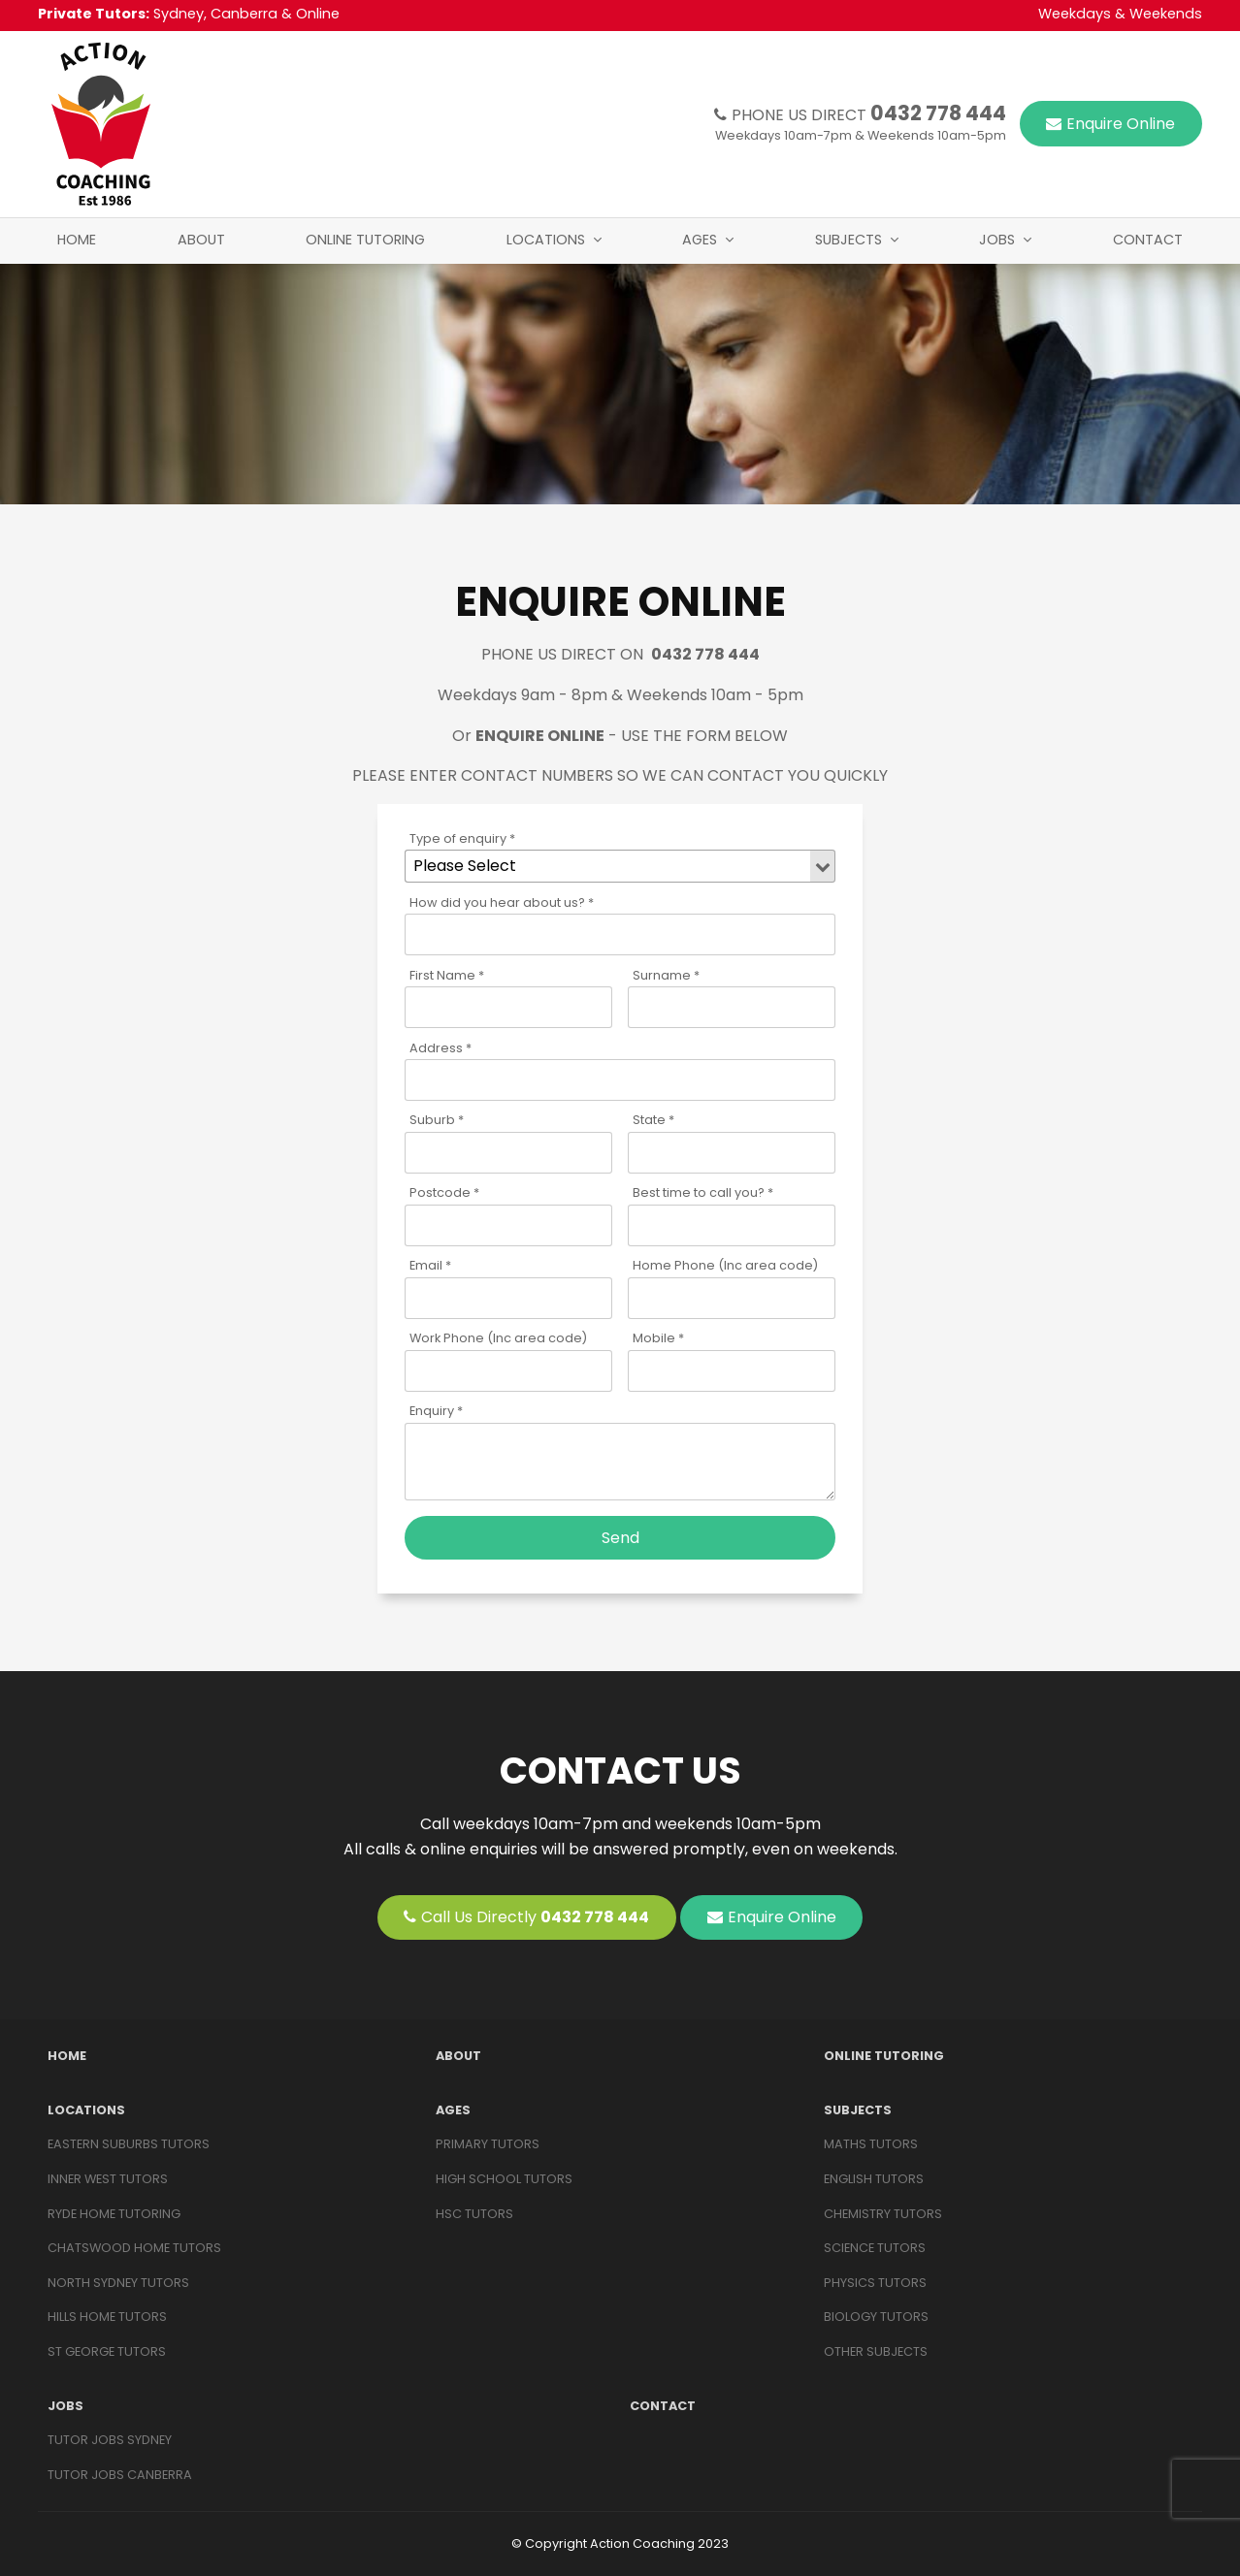 The image size is (1240, 2576). Describe the element at coordinates (110, 2439) in the screenshot. I see `Tutor Jobs Sydney` at that location.